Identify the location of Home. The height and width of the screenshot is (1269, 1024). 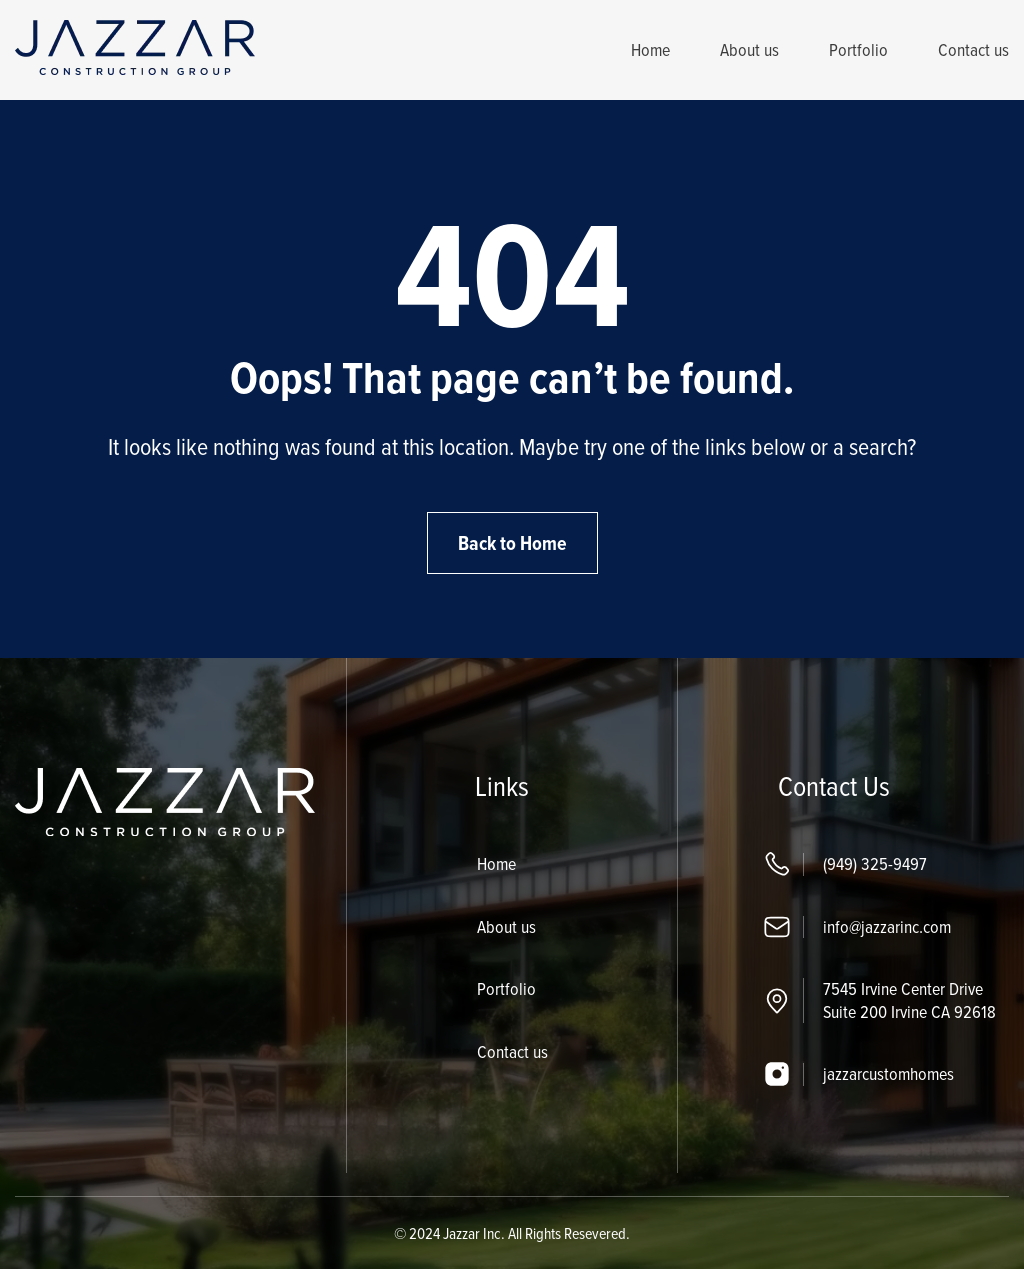
(650, 49).